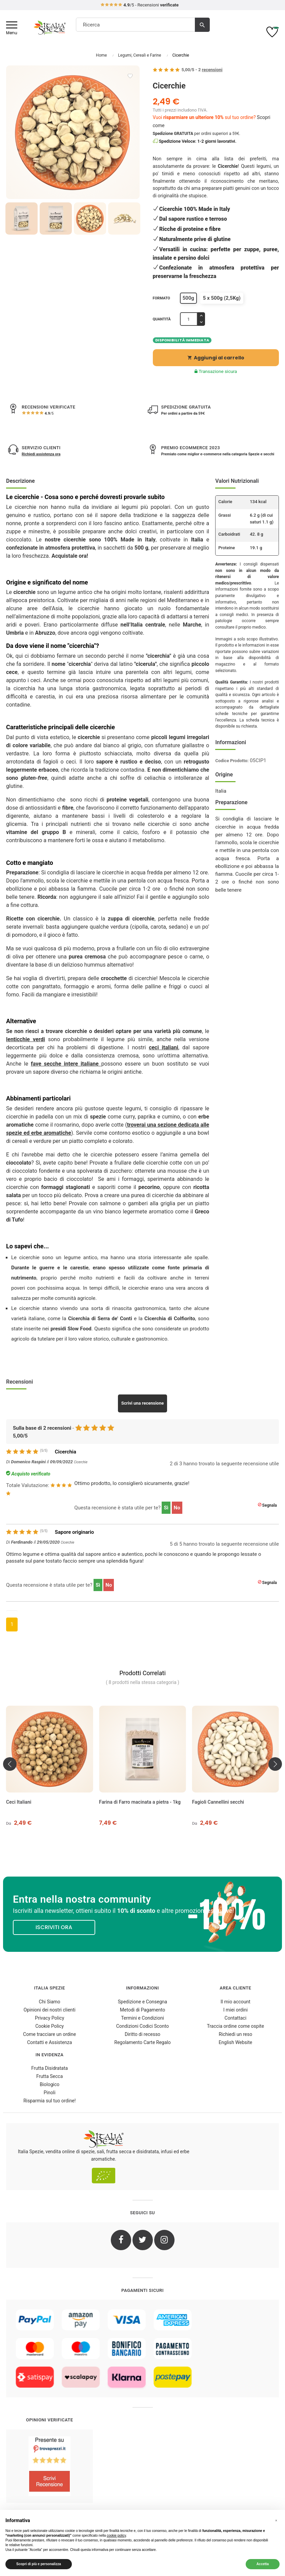  Describe the element at coordinates (139, 4) in the screenshot. I see `/5 - Recensioni` at that location.